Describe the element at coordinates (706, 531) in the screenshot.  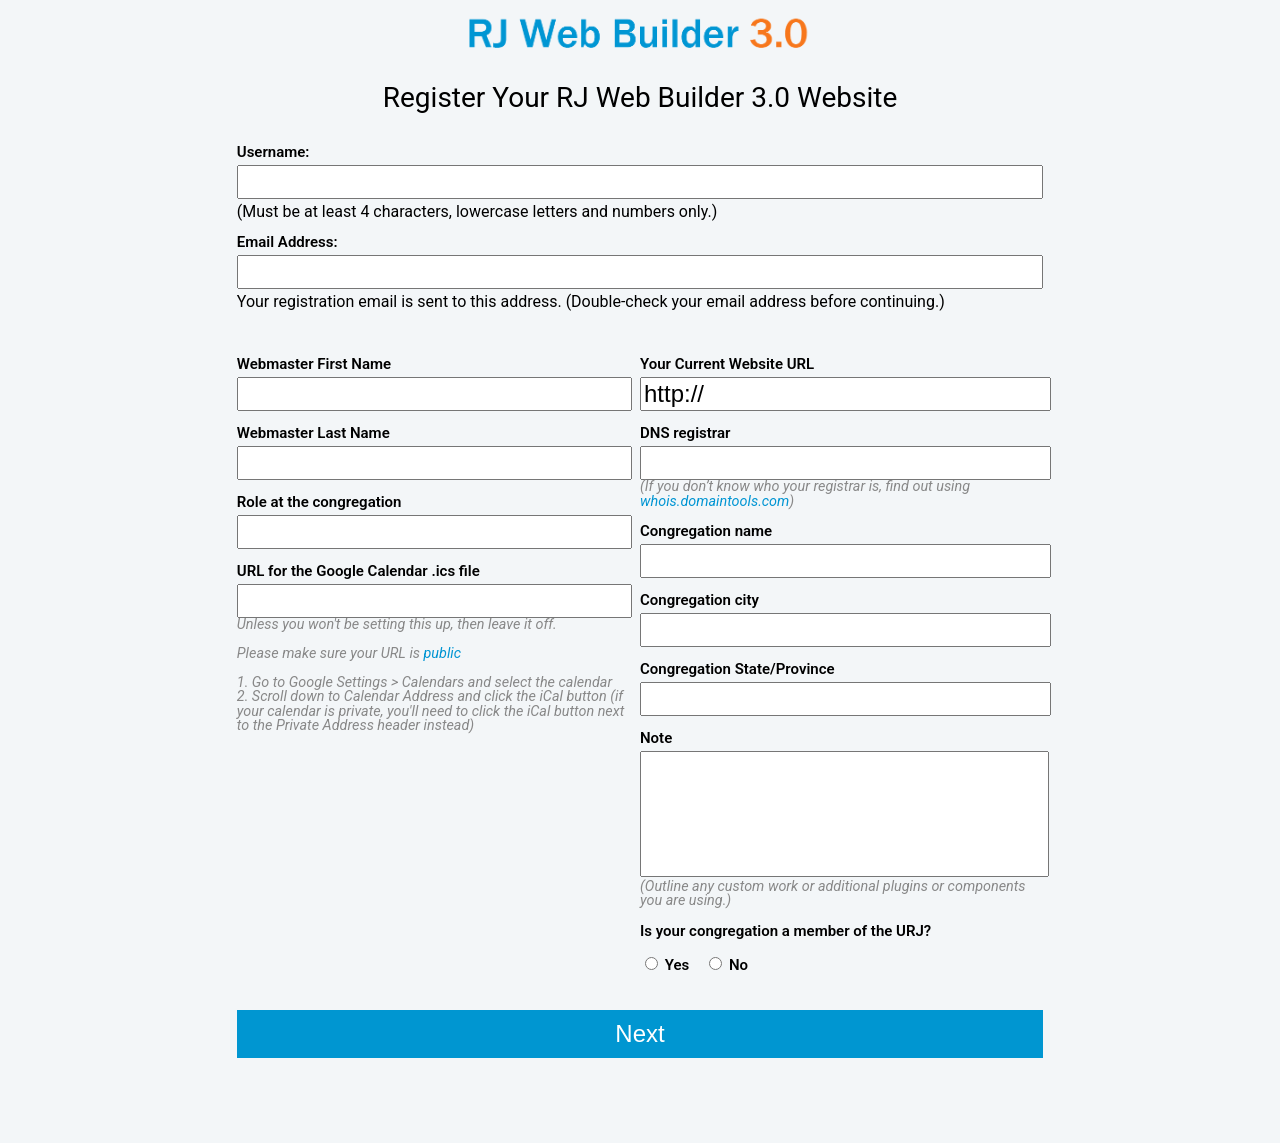
I see `Congregation name` at that location.